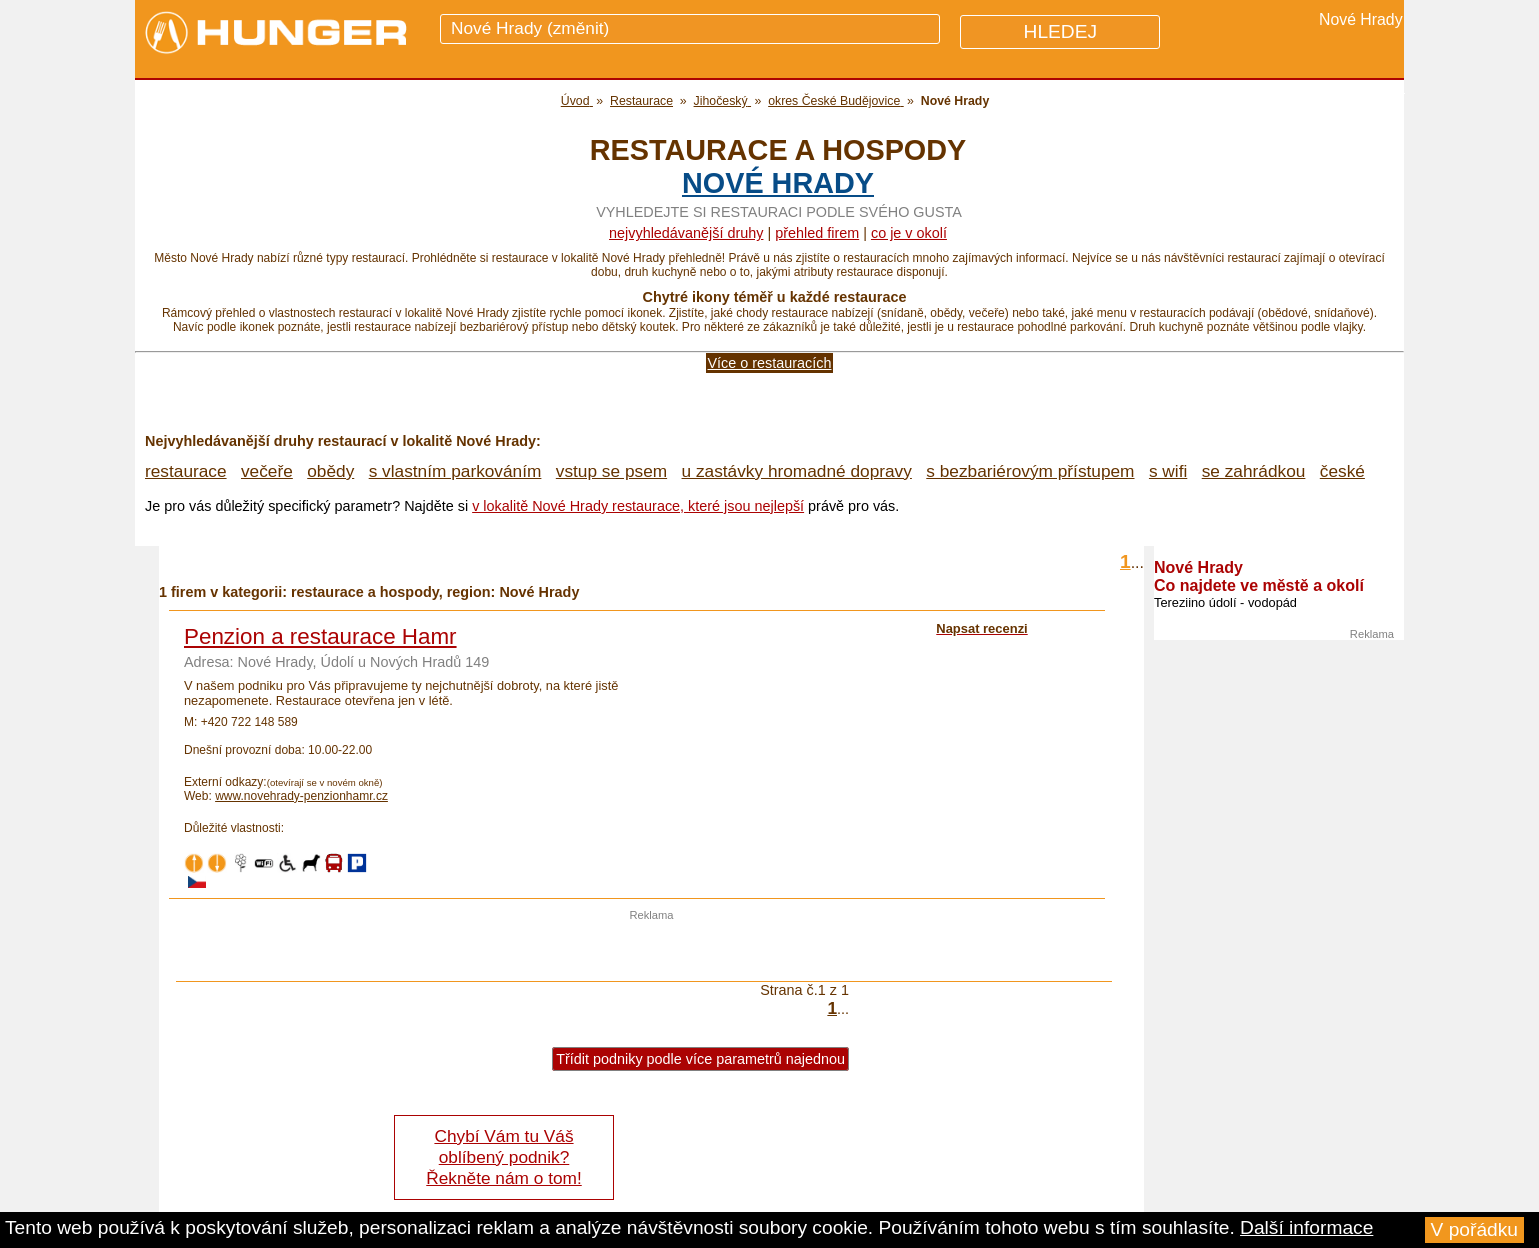 The height and width of the screenshot is (1248, 1539). What do you see at coordinates (909, 233) in the screenshot?
I see `co je v okolí` at bounding box center [909, 233].